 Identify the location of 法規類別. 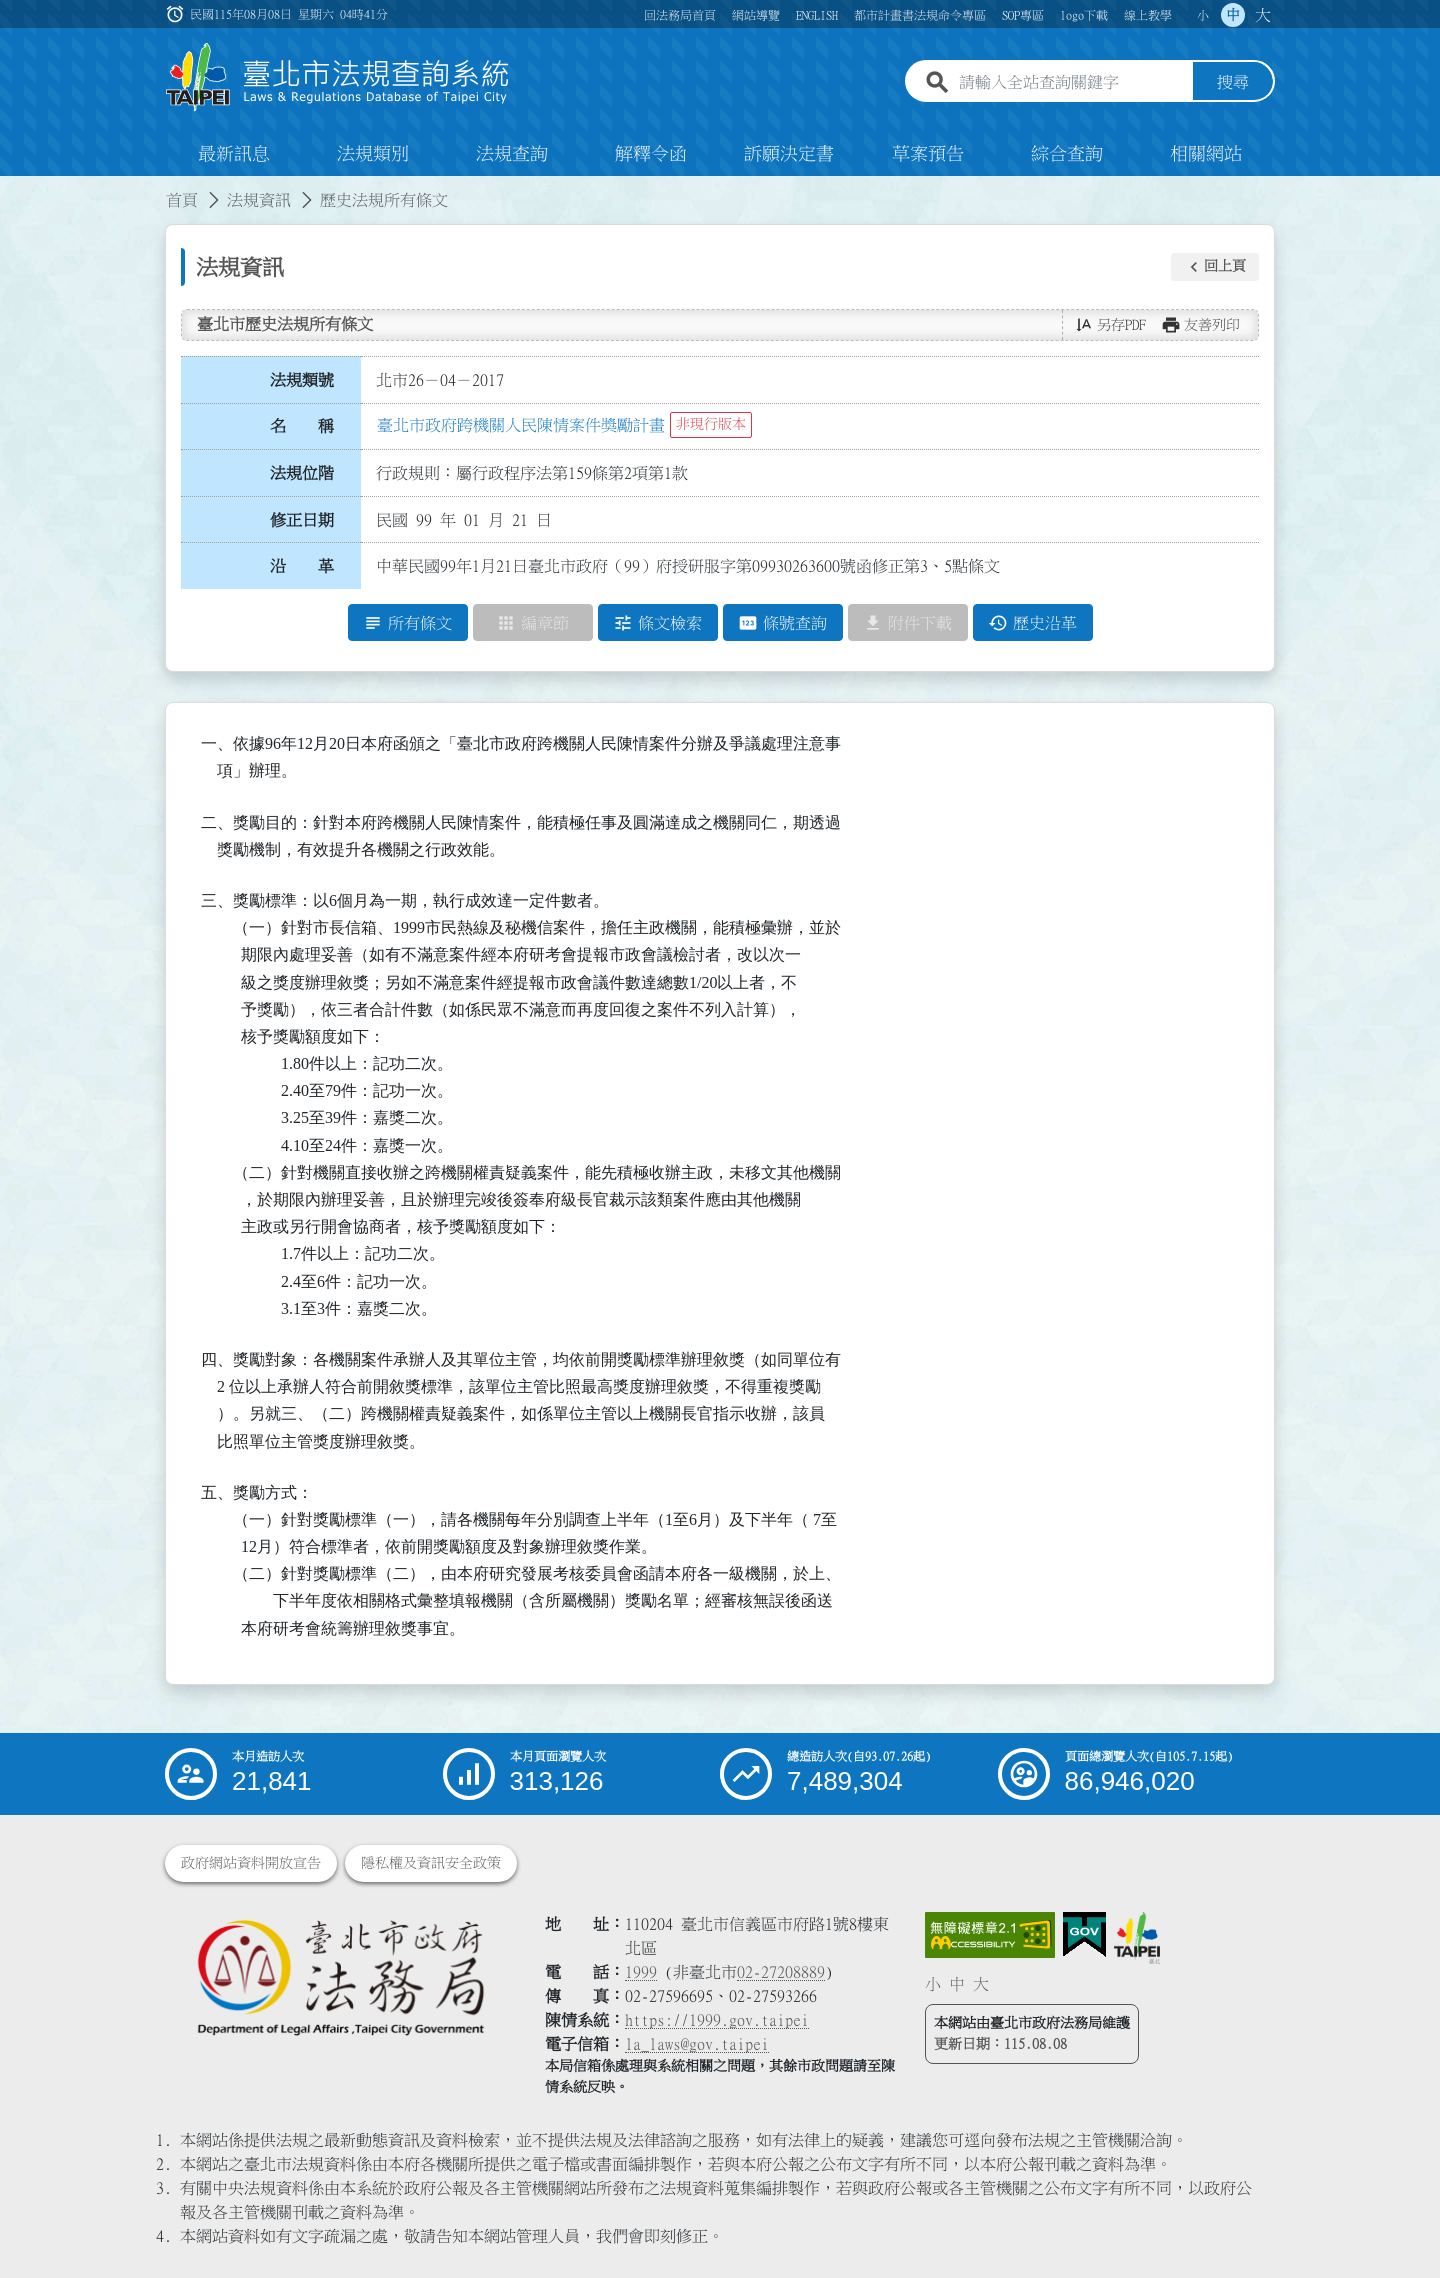
(373, 154).